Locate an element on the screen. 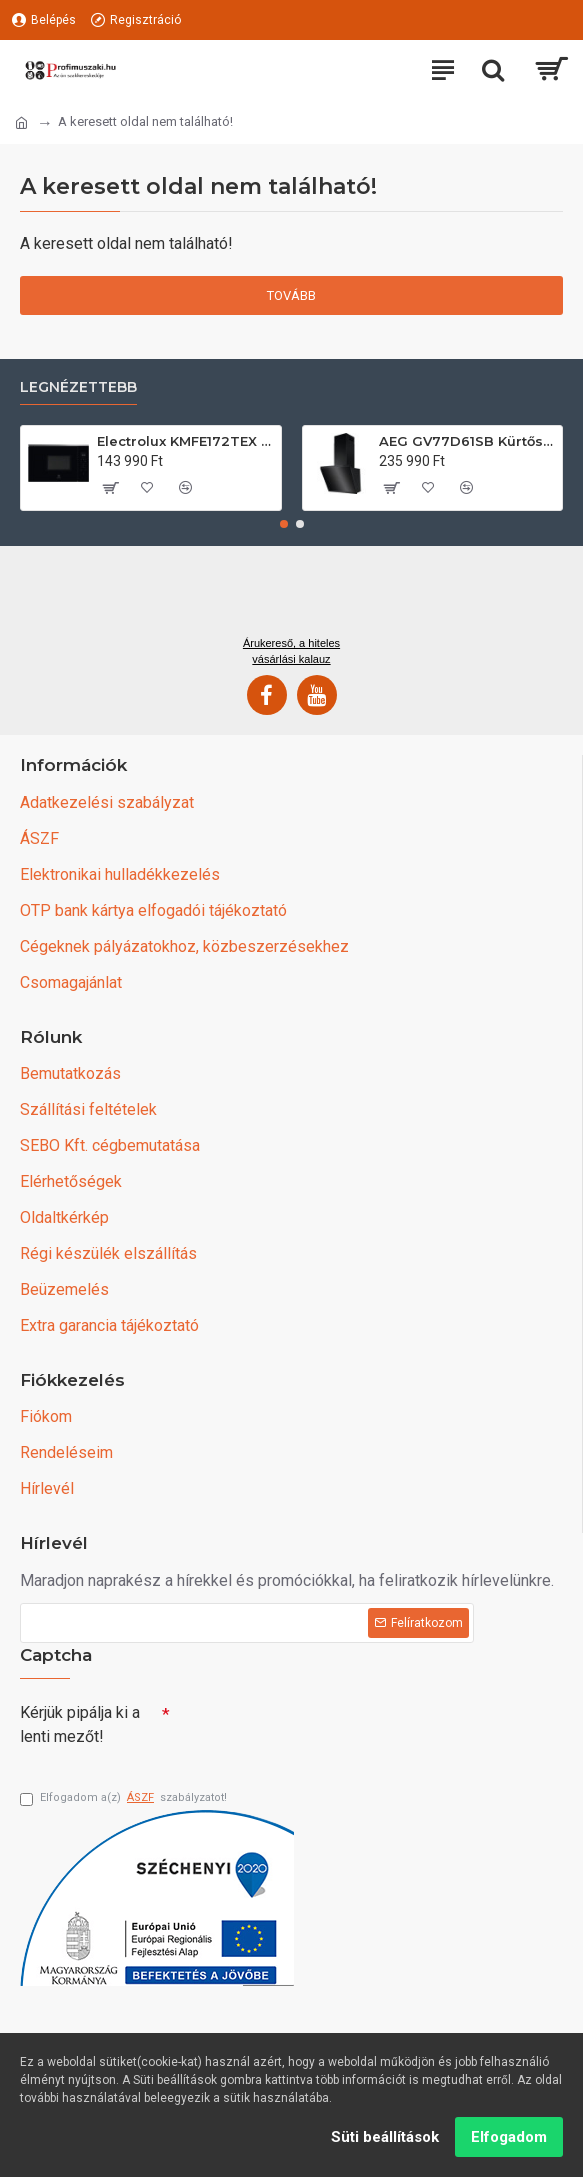 This screenshot has height=2177, width=583. Electrolux KMFE172TEX Felsőszekrénybe építhető mikrohullámú sütő is located at coordinates (185, 441).